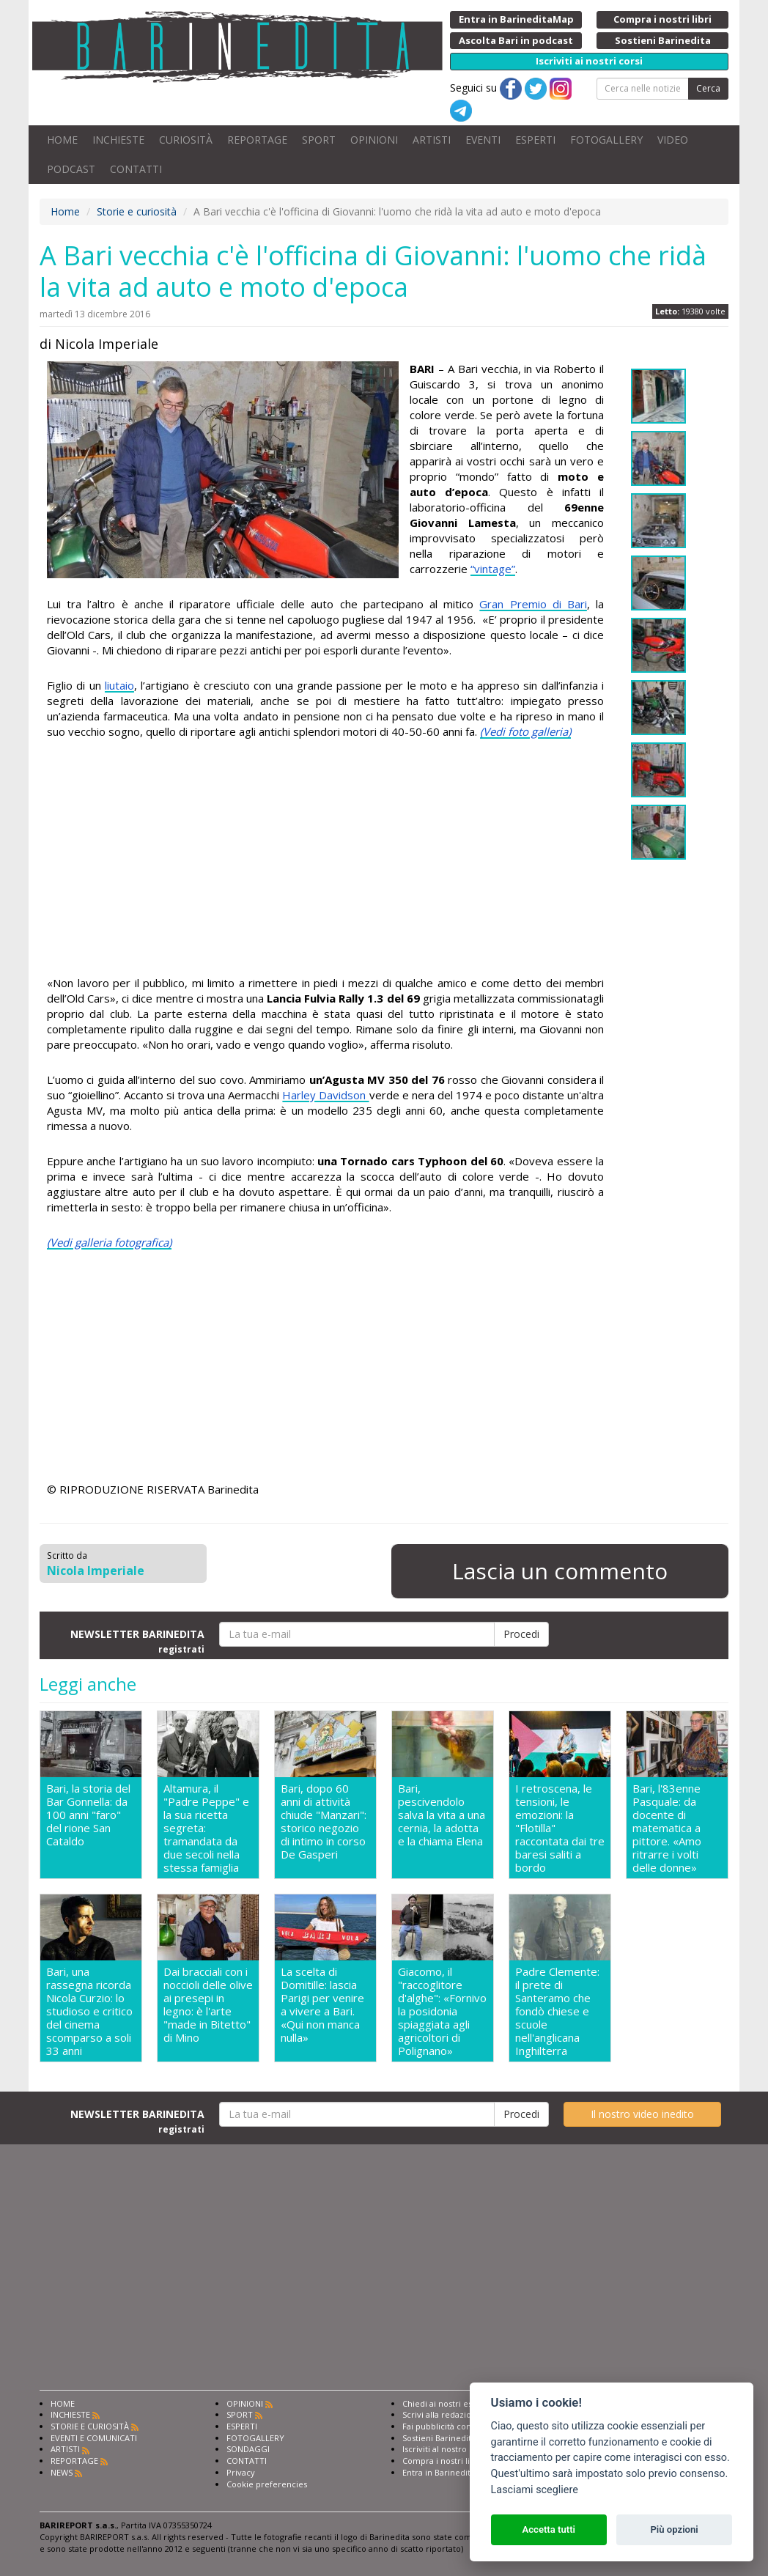 Image resolution: width=768 pixels, height=2576 pixels. I want to click on CURIOSITÀ, so click(186, 140).